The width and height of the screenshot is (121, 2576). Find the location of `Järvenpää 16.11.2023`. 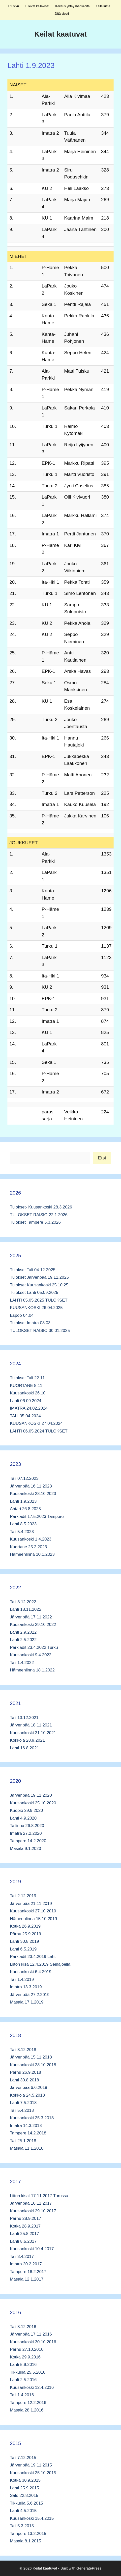

Järvenpää 16.11.2023 is located at coordinates (31, 1486).